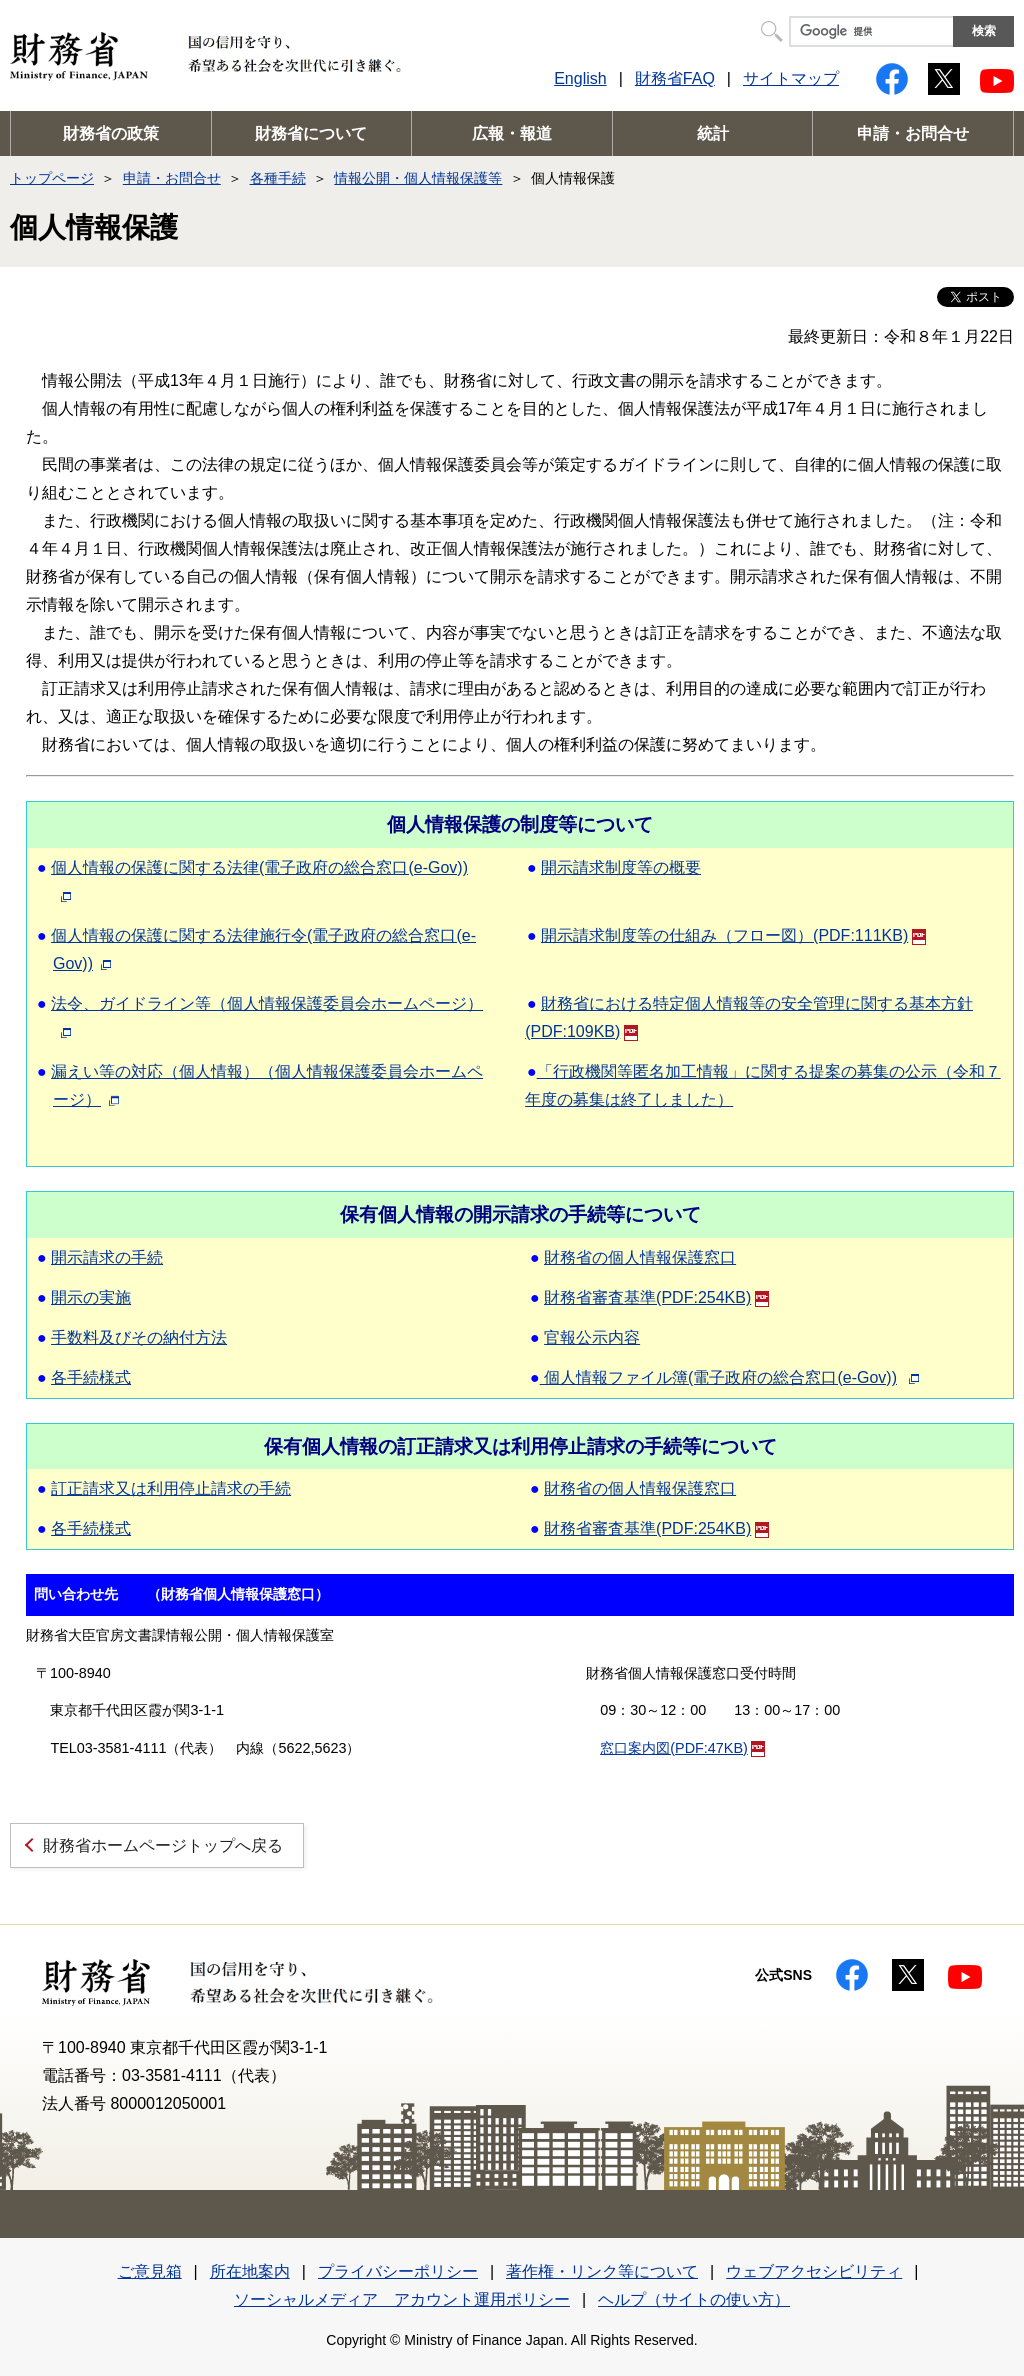  I want to click on 法令、ガイドライン等（個人情報保護委員会ホームページ）, so click(267, 1003).